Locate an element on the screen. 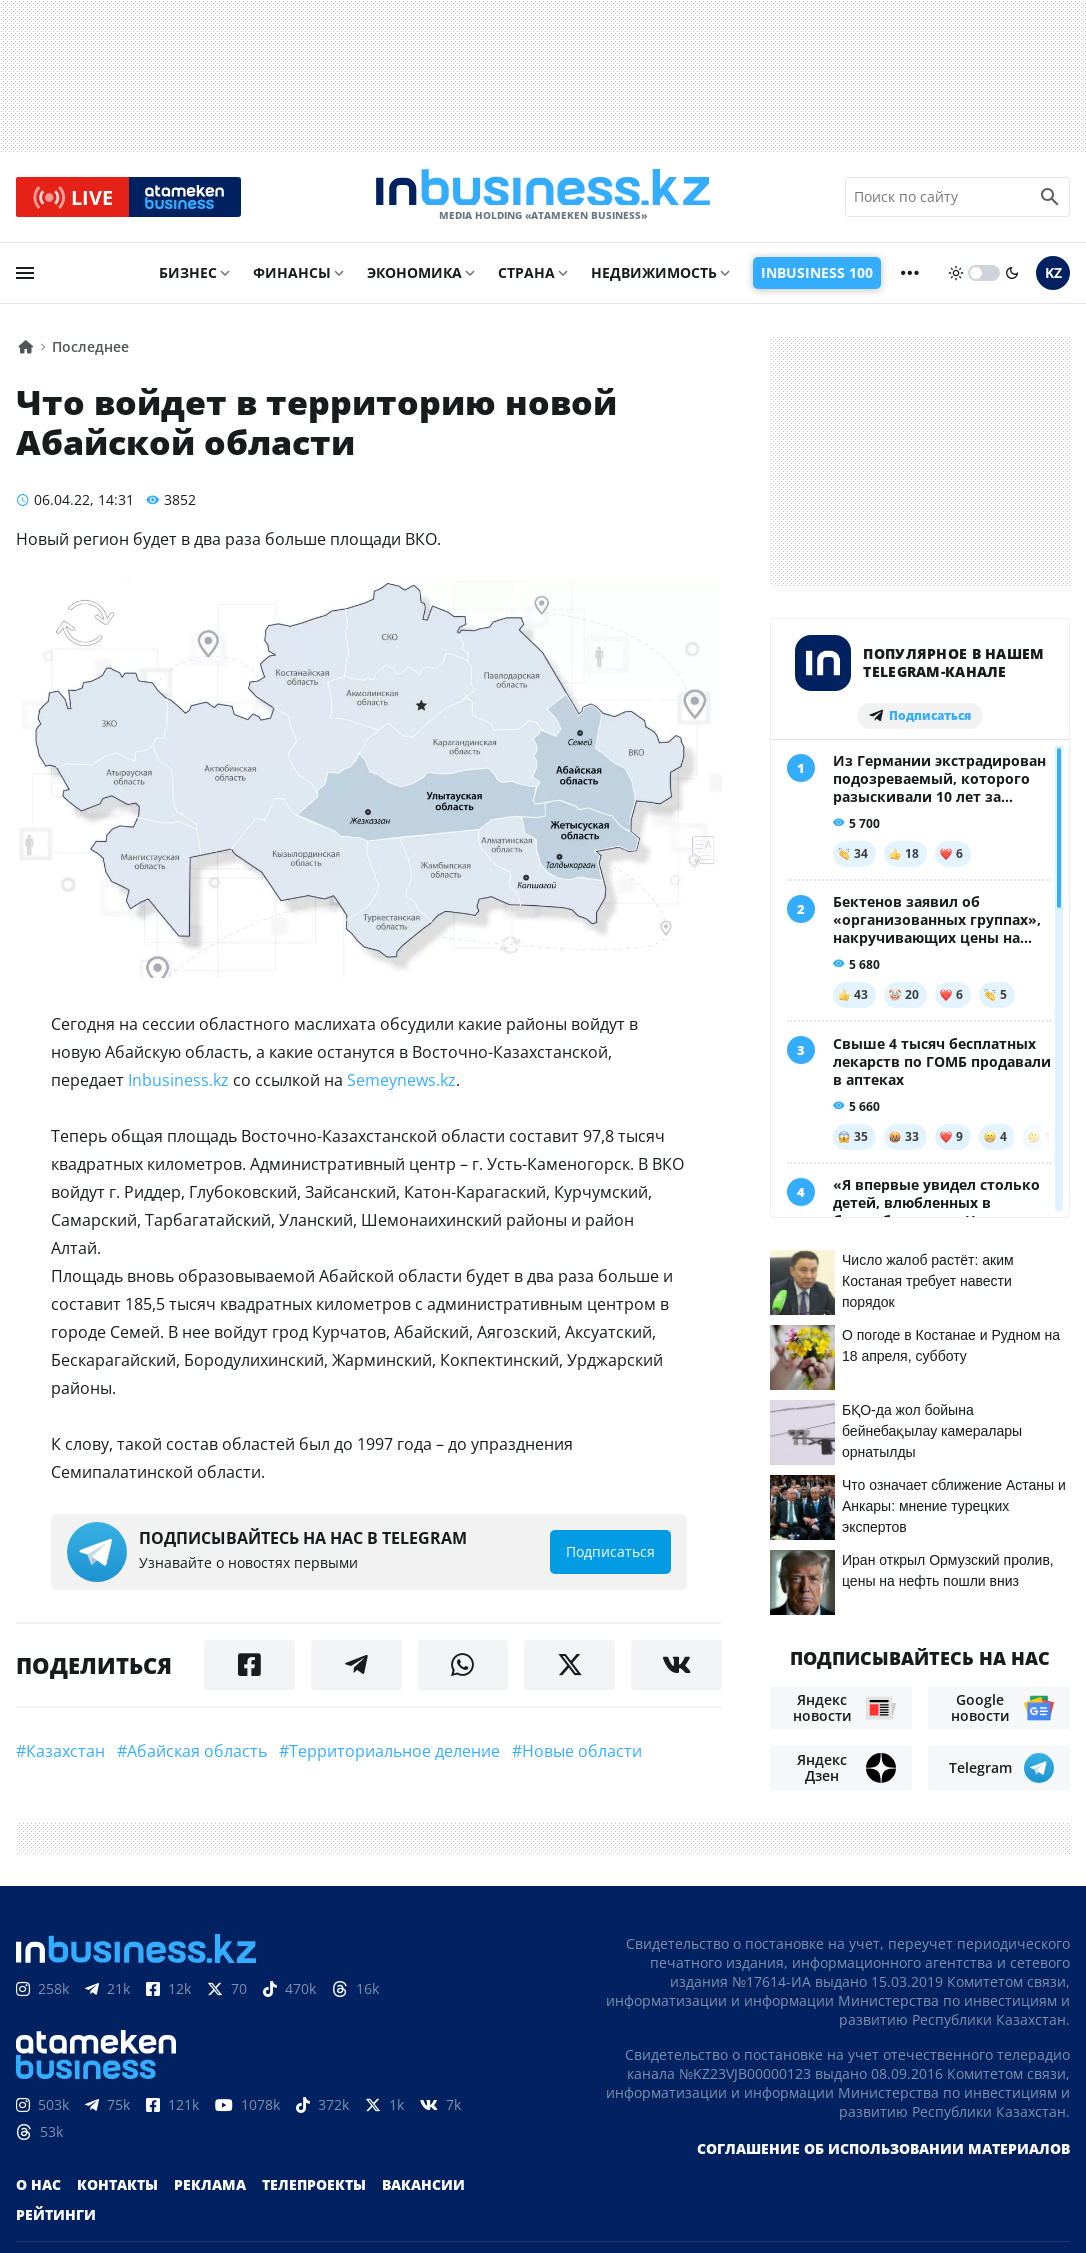  Телепроекты is located at coordinates (314, 2180).